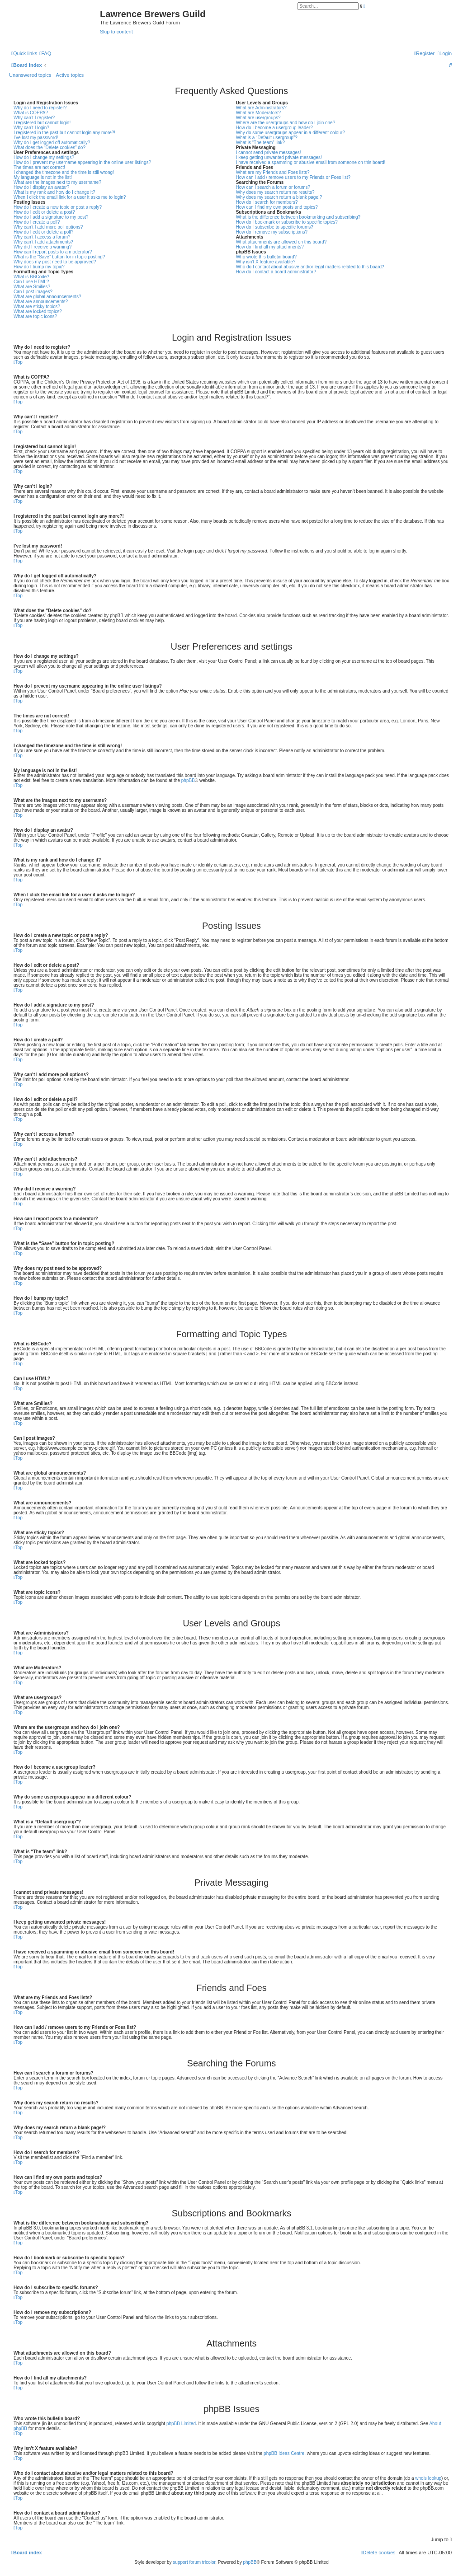  I want to click on Where are the usergroups and how do I join one?, so click(285, 122).